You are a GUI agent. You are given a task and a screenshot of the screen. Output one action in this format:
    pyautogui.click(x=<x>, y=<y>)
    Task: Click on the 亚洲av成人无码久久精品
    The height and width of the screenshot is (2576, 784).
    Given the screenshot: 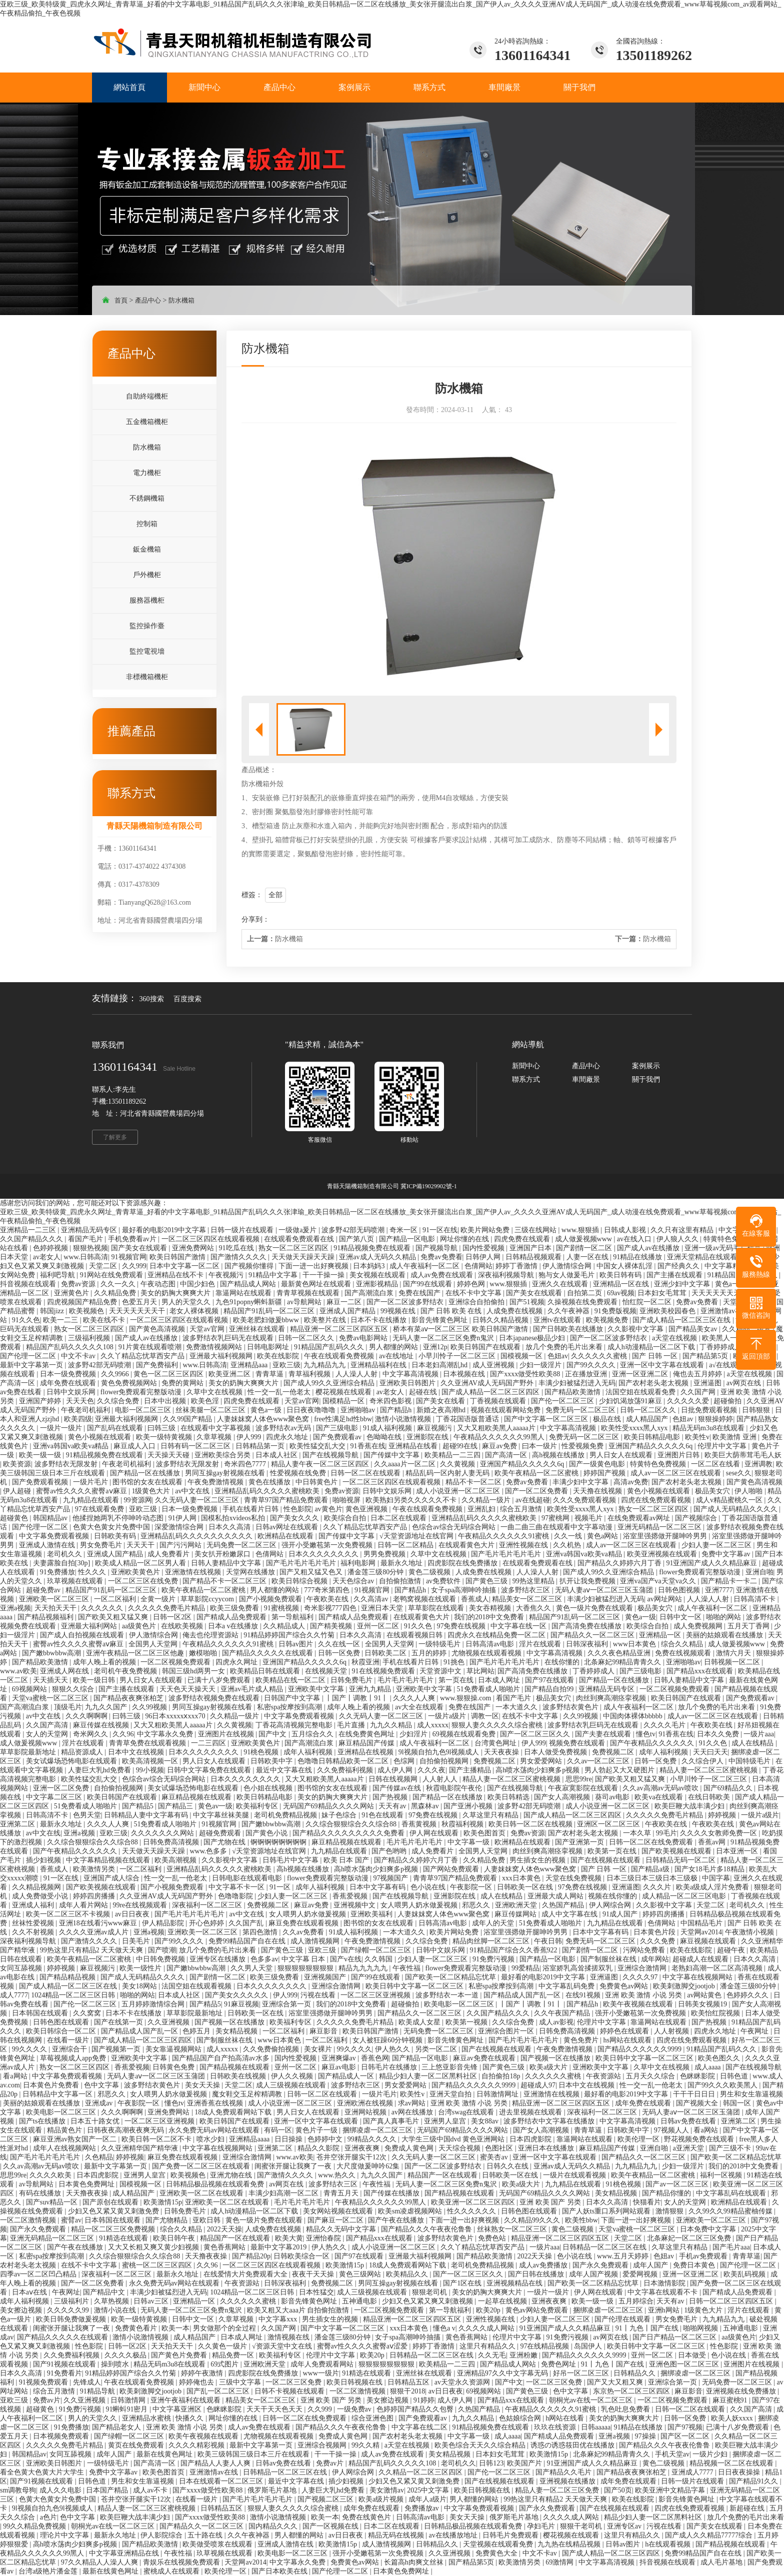 What is the action you would take?
    pyautogui.click(x=378, y=1257)
    